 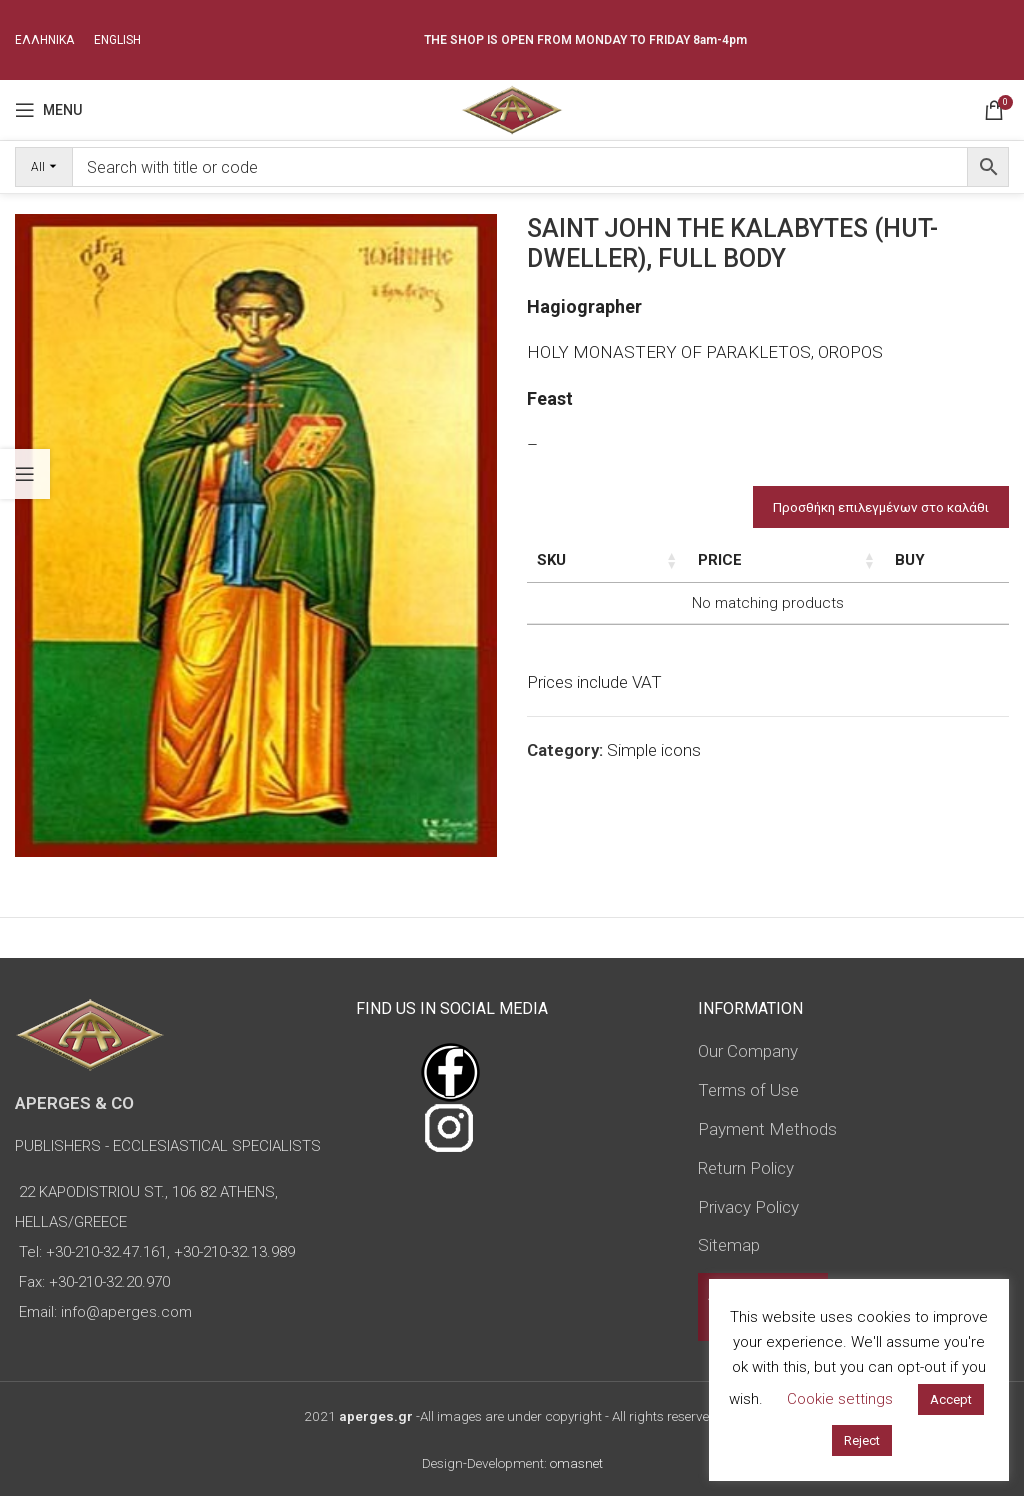 What do you see at coordinates (831, 582) in the screenshot?
I see `Type of icon [Type of icon: activate to sort column ascending]` at bounding box center [831, 582].